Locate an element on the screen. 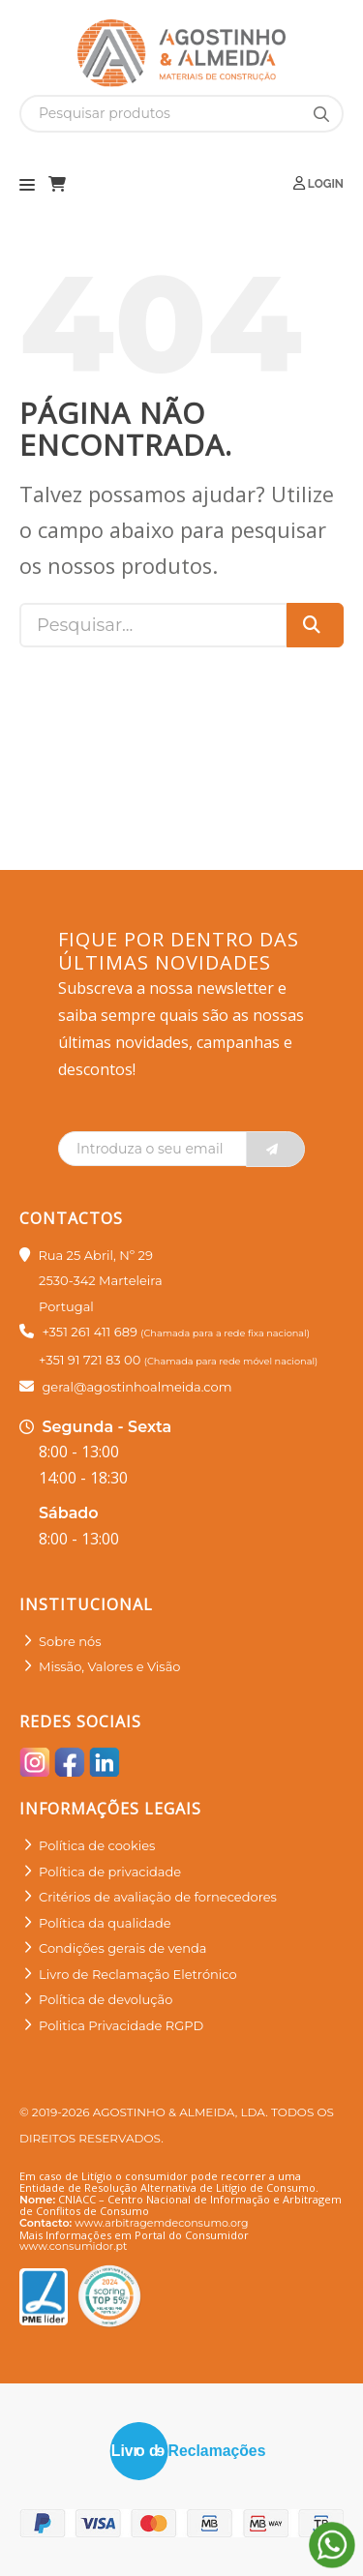 The width and height of the screenshot is (363, 2576). Politica Privacidade RGPD is located at coordinates (121, 2025).